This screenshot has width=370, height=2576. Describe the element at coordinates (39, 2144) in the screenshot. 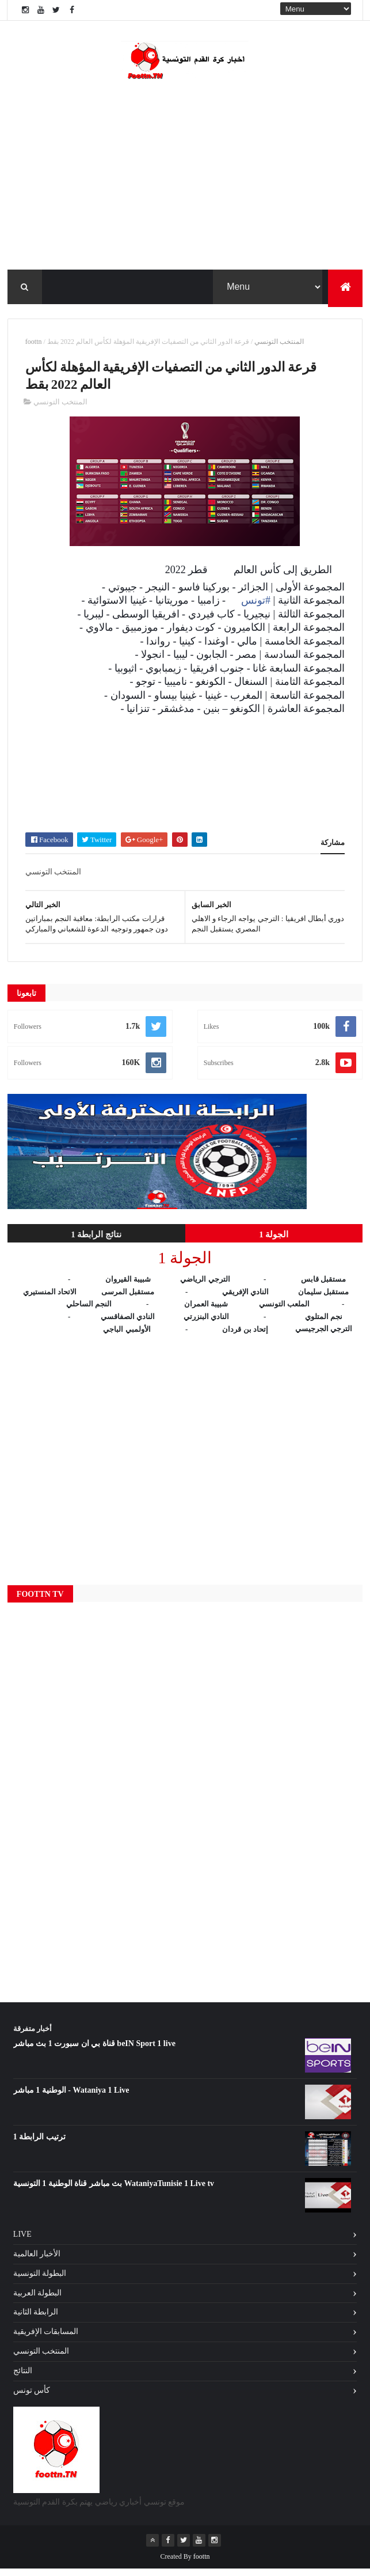

I see `ترتيب الرابطة 1` at that location.